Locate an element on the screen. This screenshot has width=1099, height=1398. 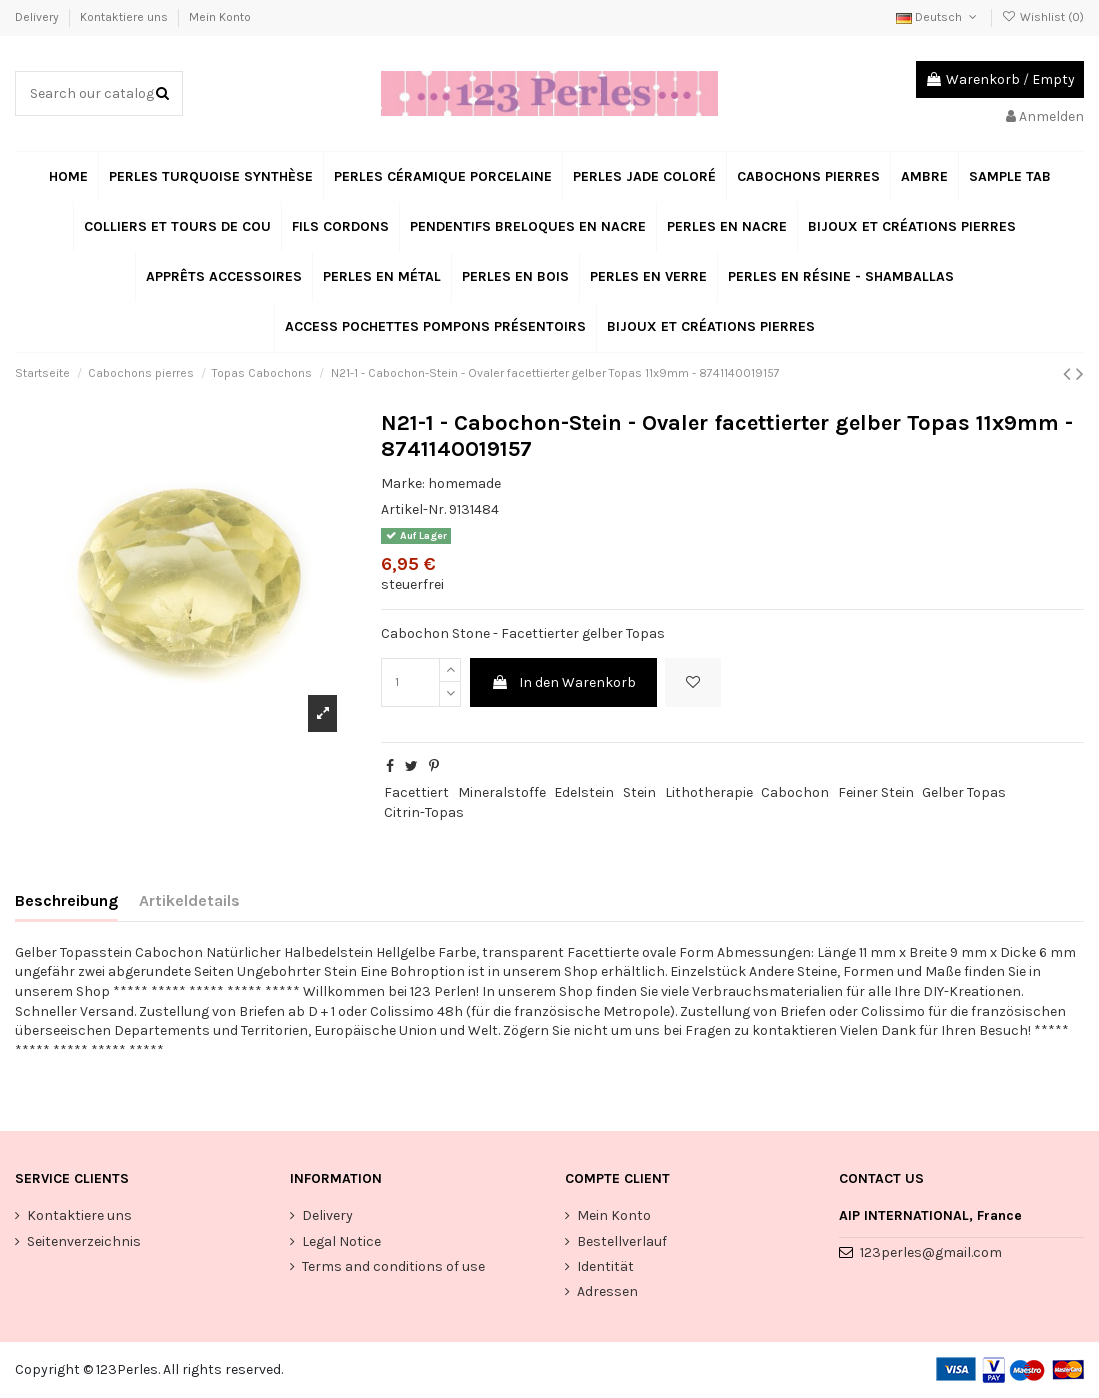
Adressen is located at coordinates (607, 1291).